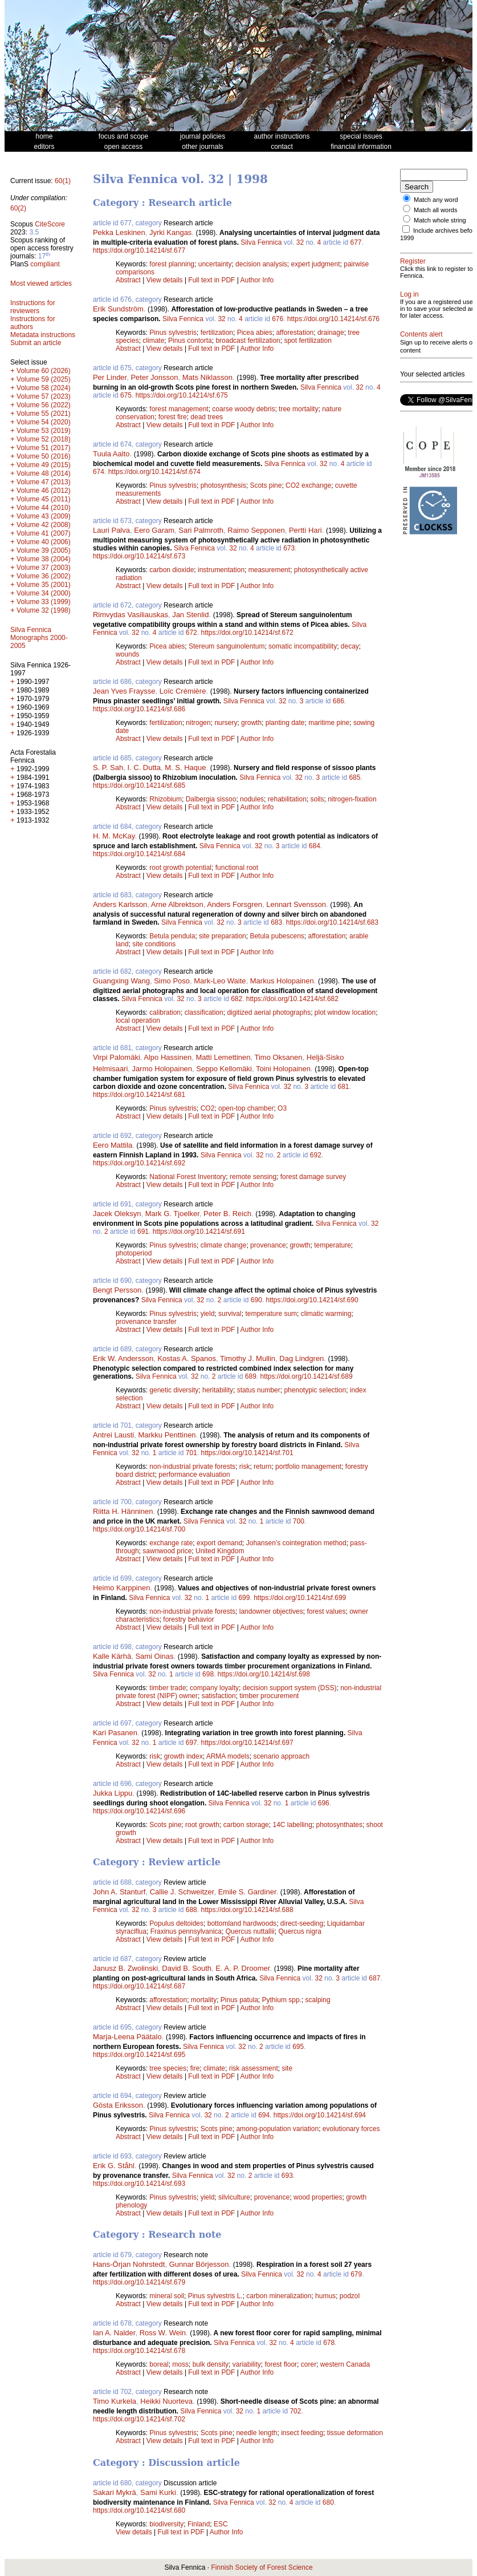  What do you see at coordinates (219, 1543) in the screenshot?
I see `export demand` at bounding box center [219, 1543].